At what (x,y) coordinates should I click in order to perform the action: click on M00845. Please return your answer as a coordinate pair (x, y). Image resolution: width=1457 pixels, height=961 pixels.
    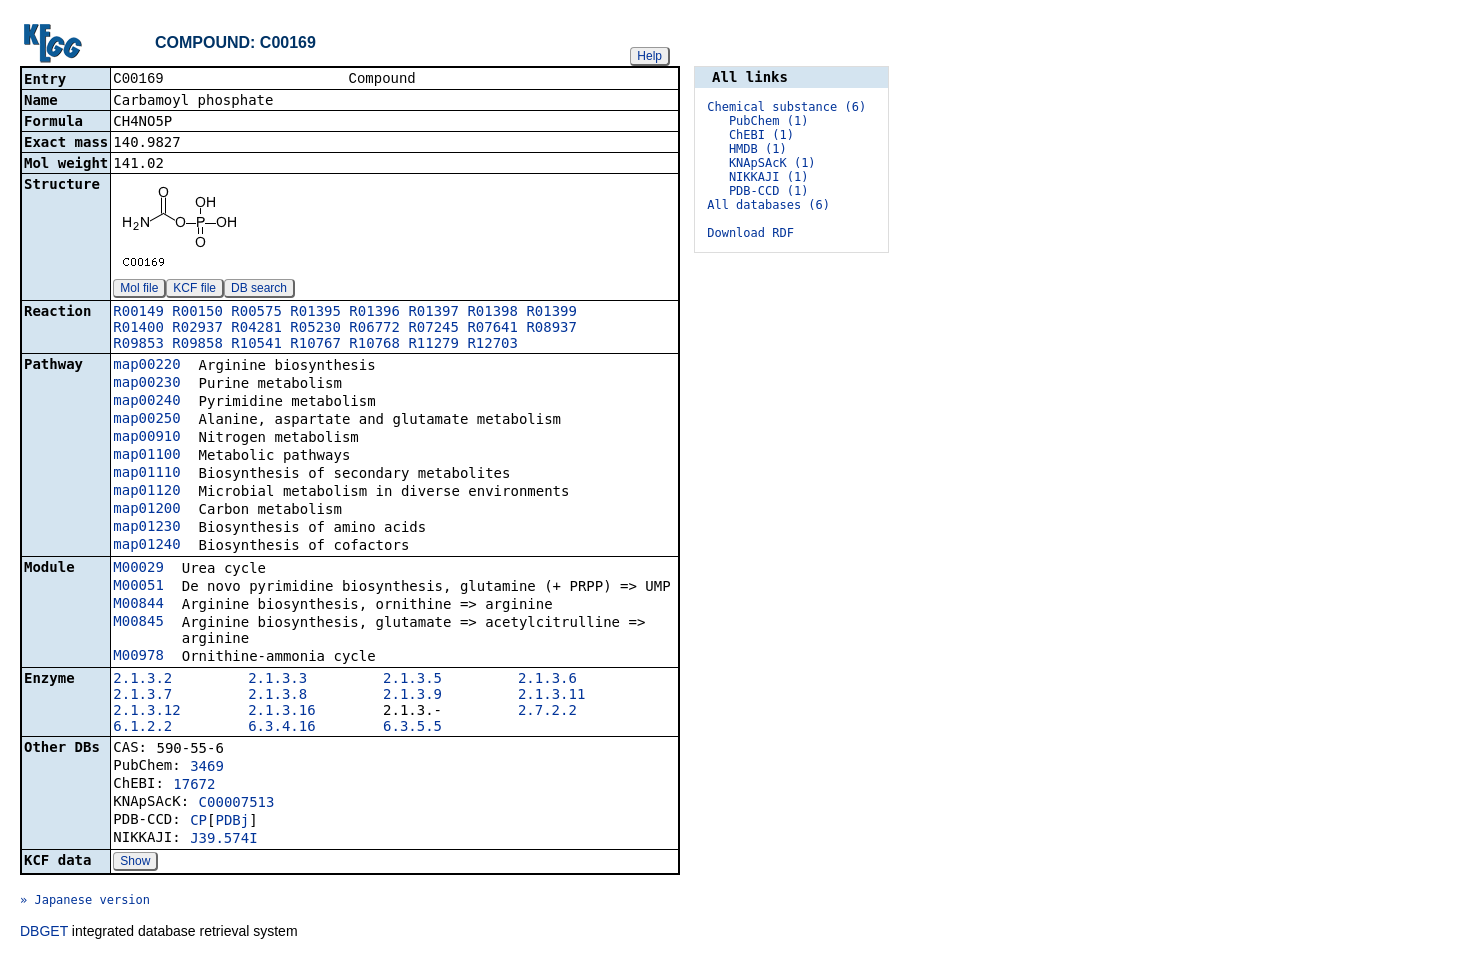
    Looking at the image, I should click on (138, 623).